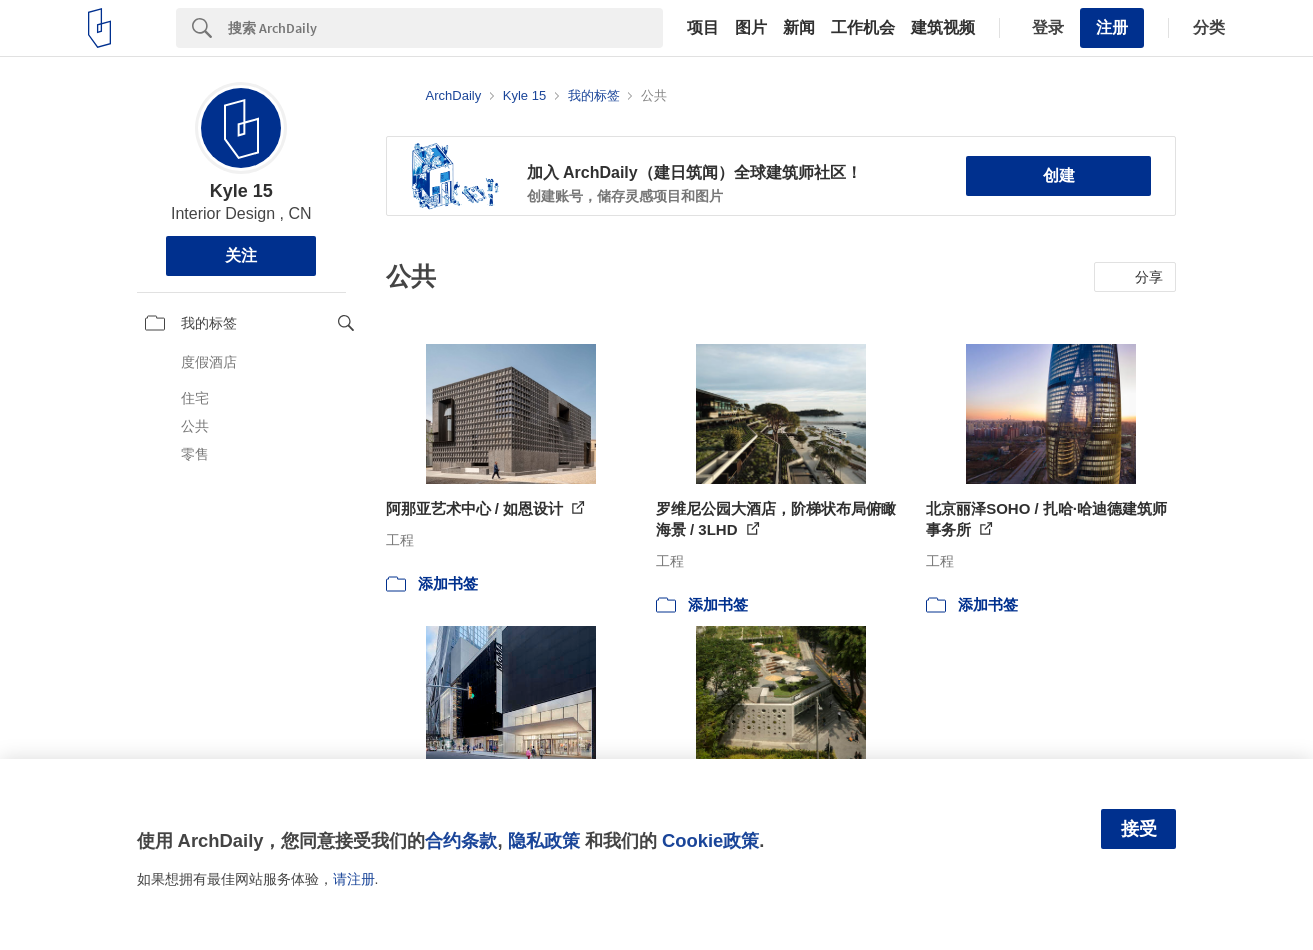 The height and width of the screenshot is (950, 1313). What do you see at coordinates (943, 28) in the screenshot?
I see `建筑视频` at bounding box center [943, 28].